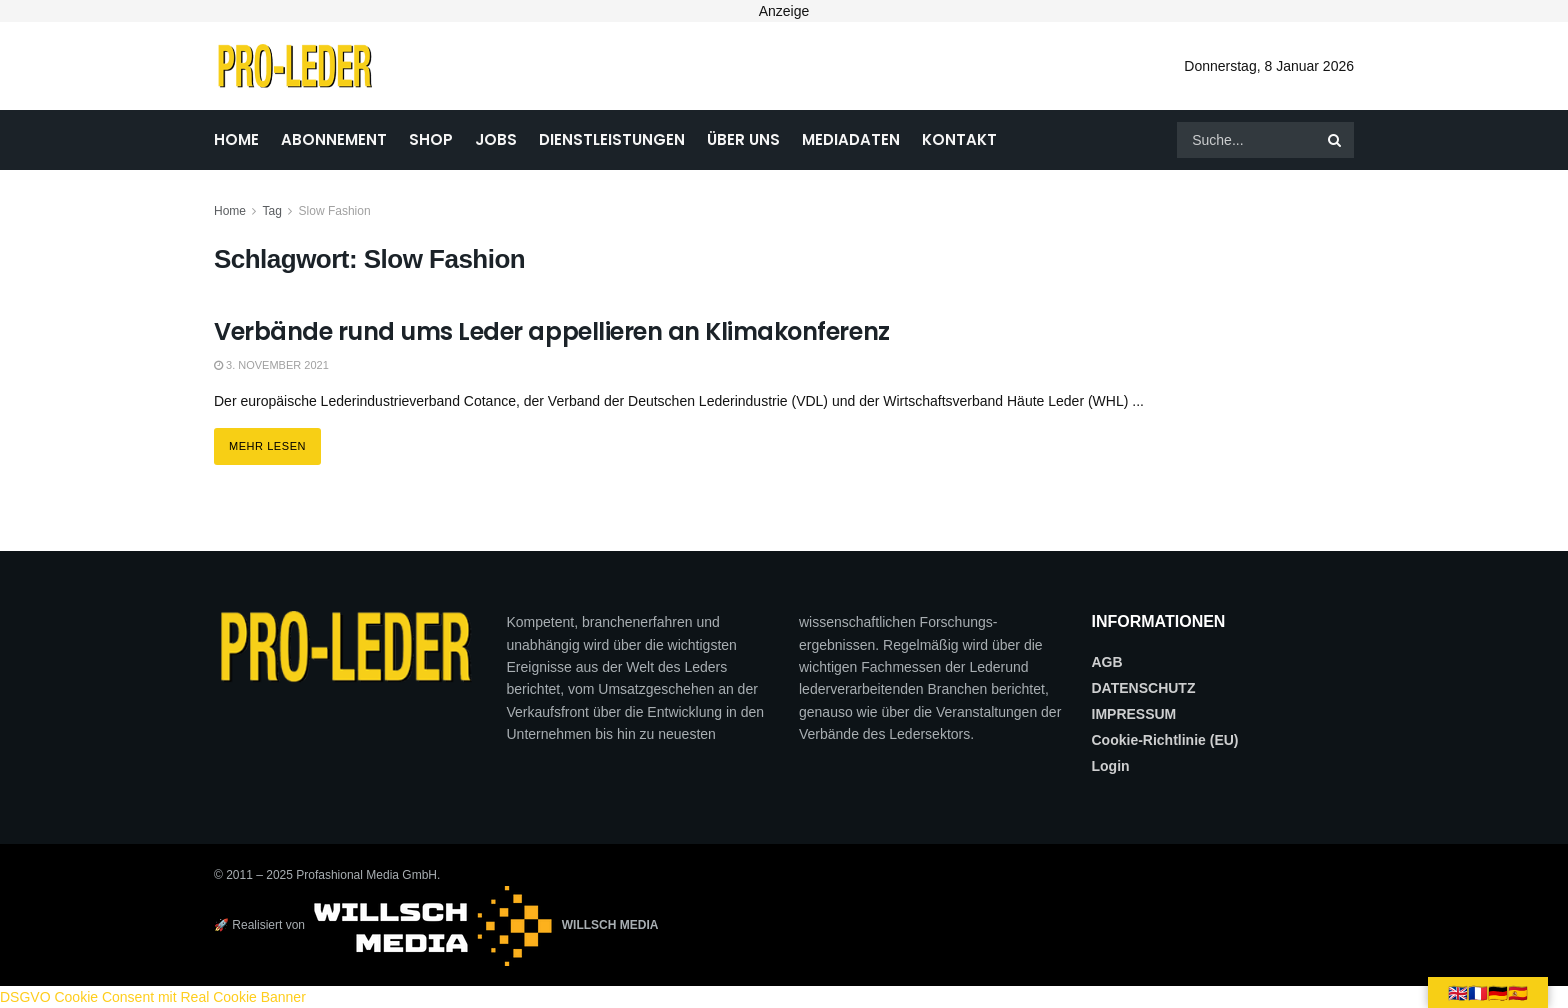  Describe the element at coordinates (294, 66) in the screenshot. I see `[Visit Homepage]` at that location.